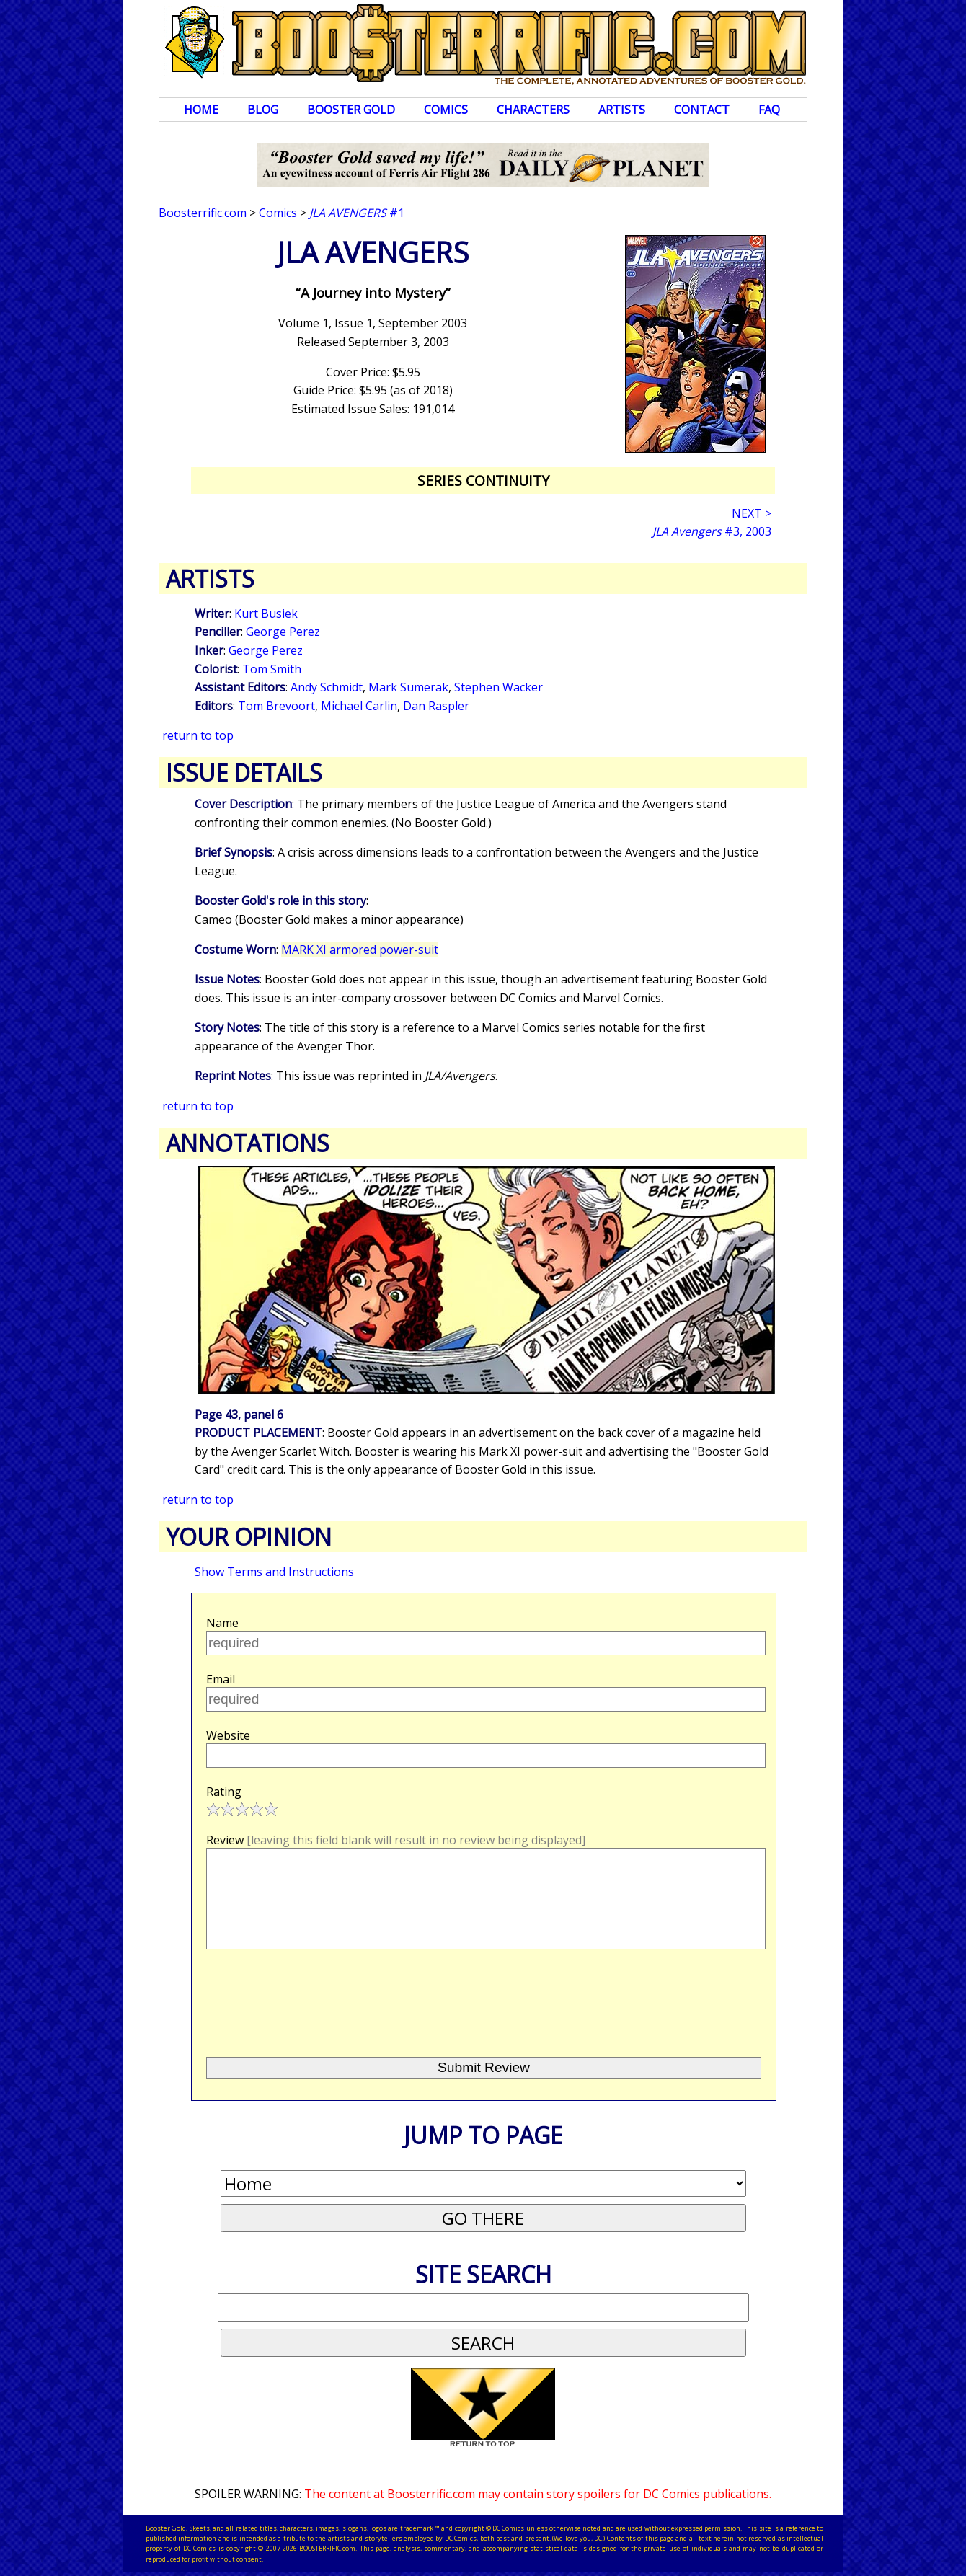 This screenshot has width=966, height=2576. I want to click on MARK XI armored power-suit, so click(359, 949).